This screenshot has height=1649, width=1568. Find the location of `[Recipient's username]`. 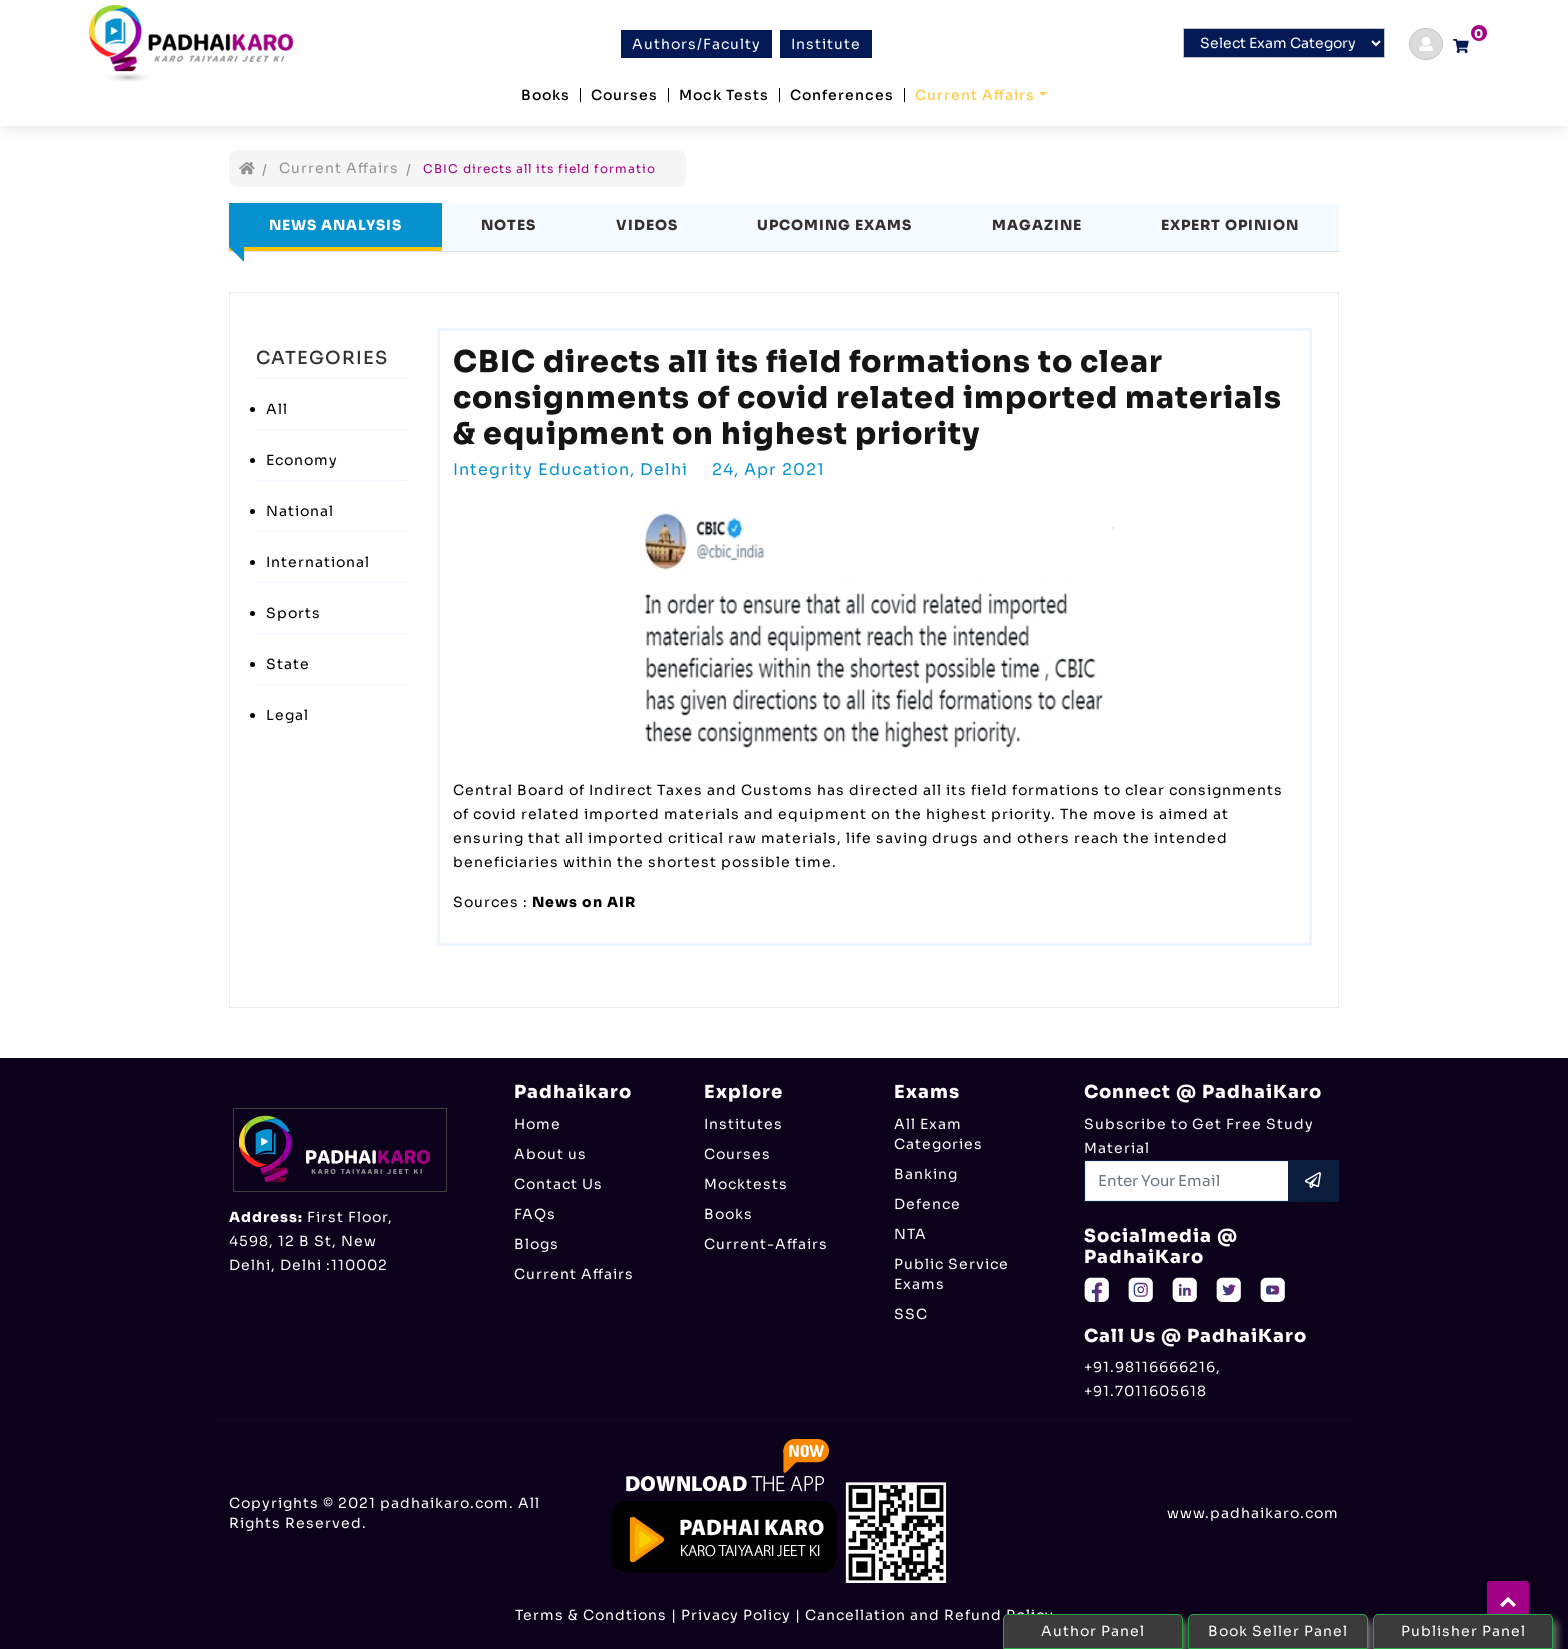

[Recipient's username] is located at coordinates (1187, 1181).